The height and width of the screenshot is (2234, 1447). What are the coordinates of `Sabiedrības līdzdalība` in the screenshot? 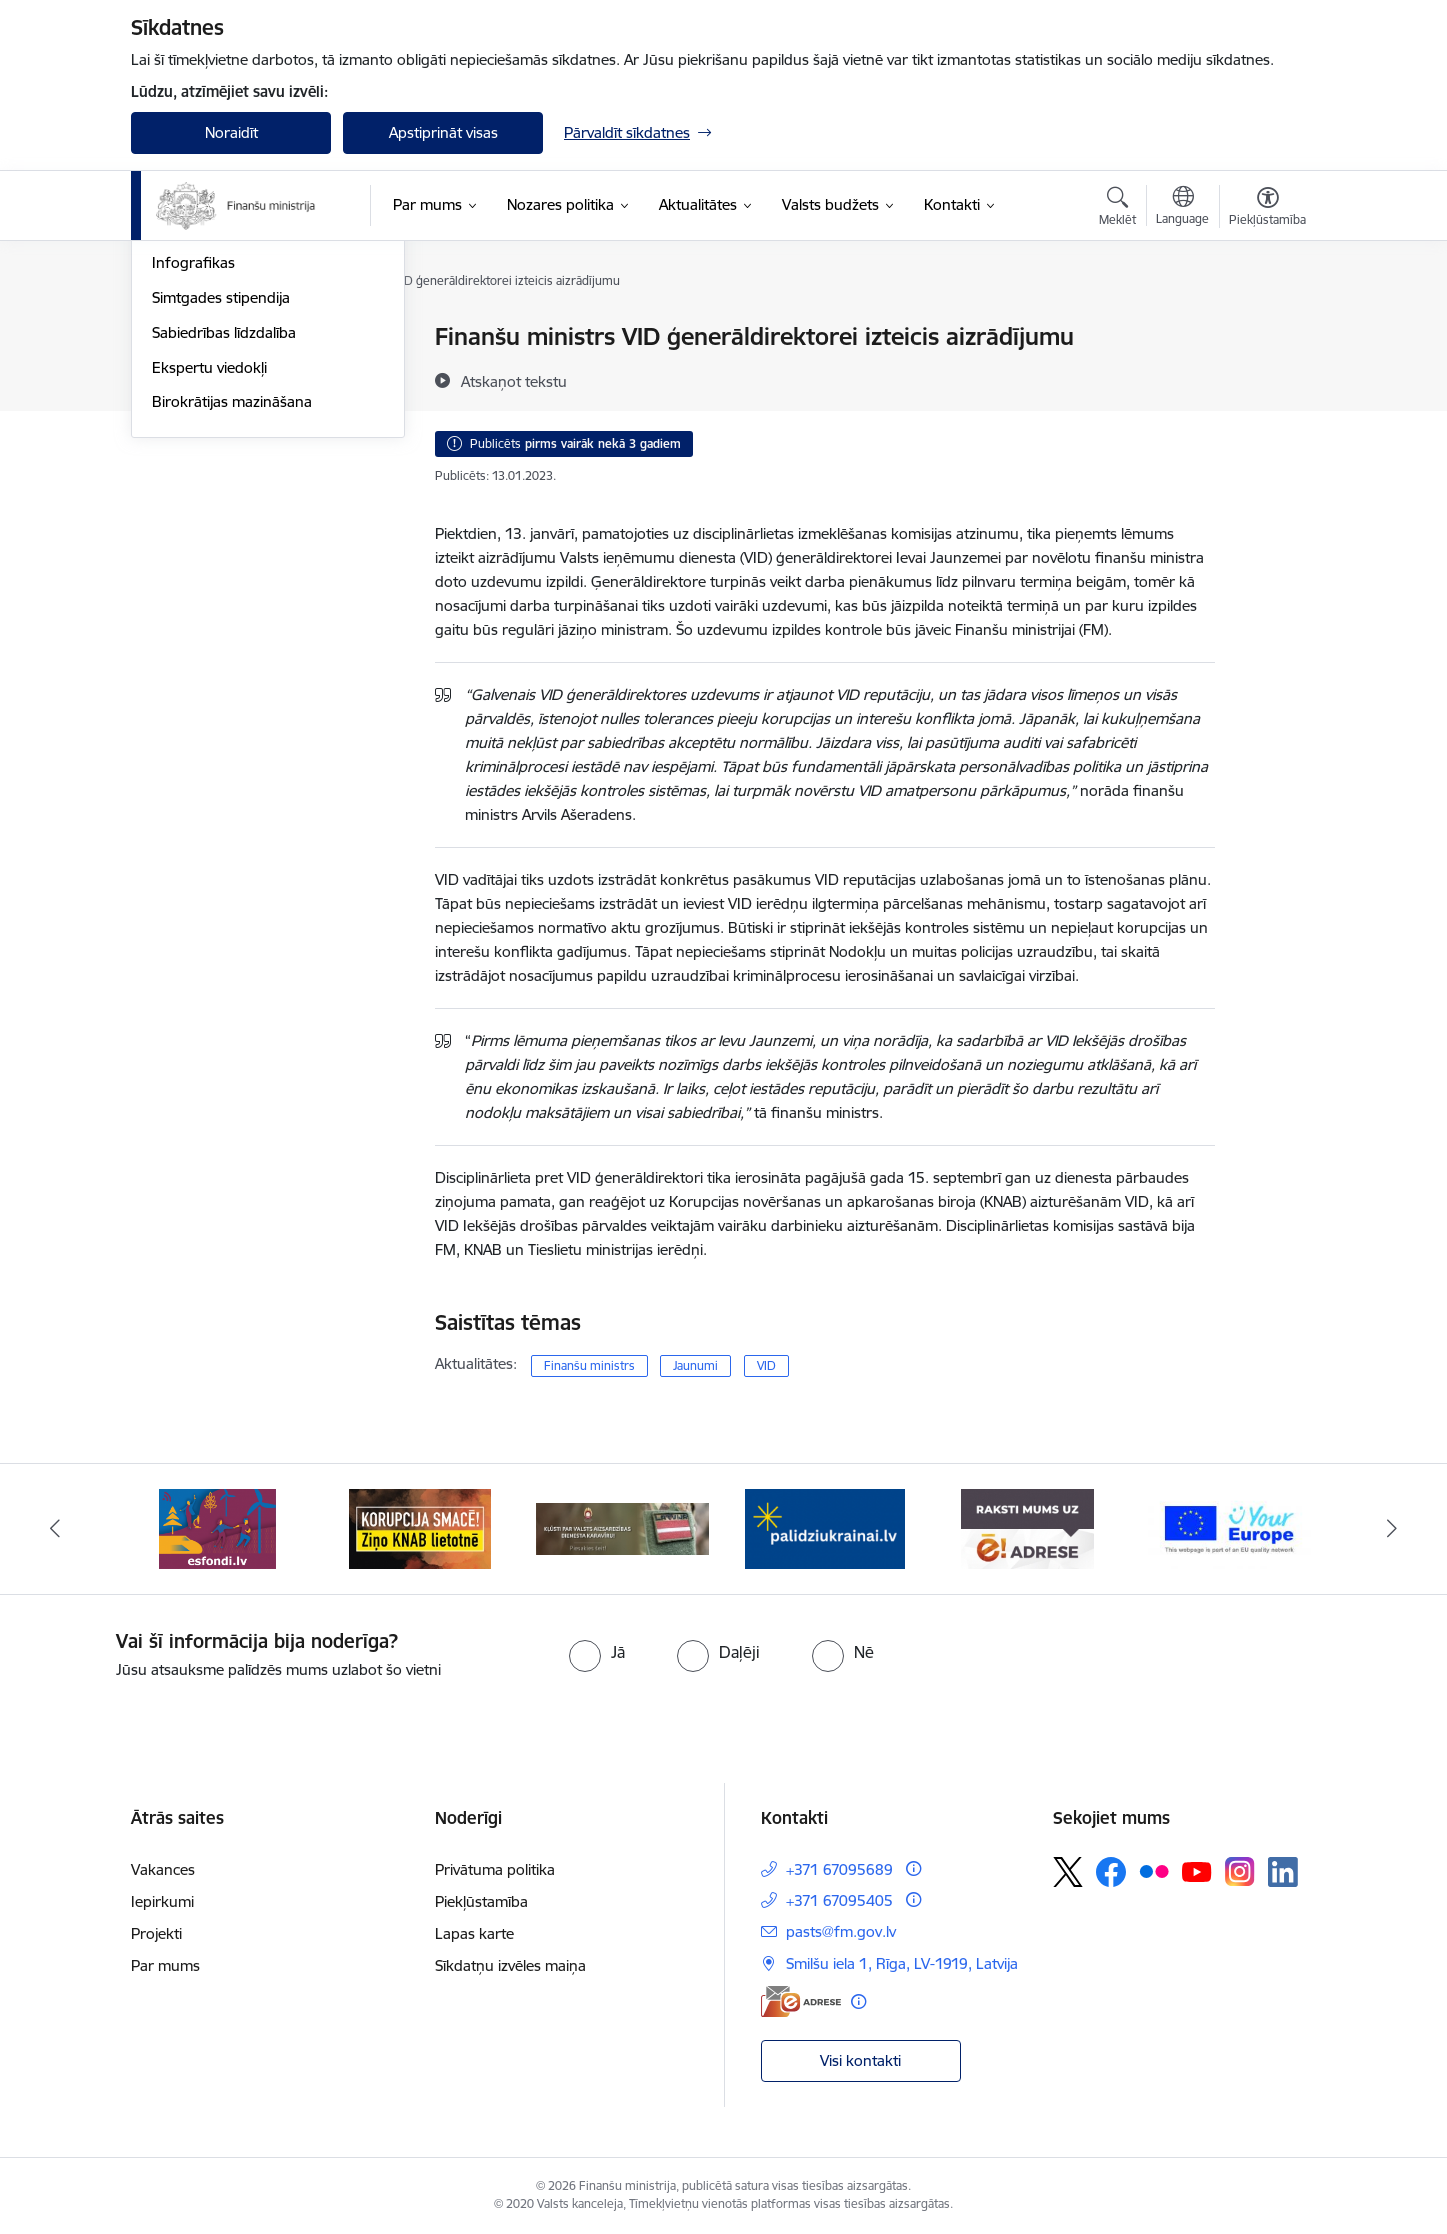 It's located at (224, 546).